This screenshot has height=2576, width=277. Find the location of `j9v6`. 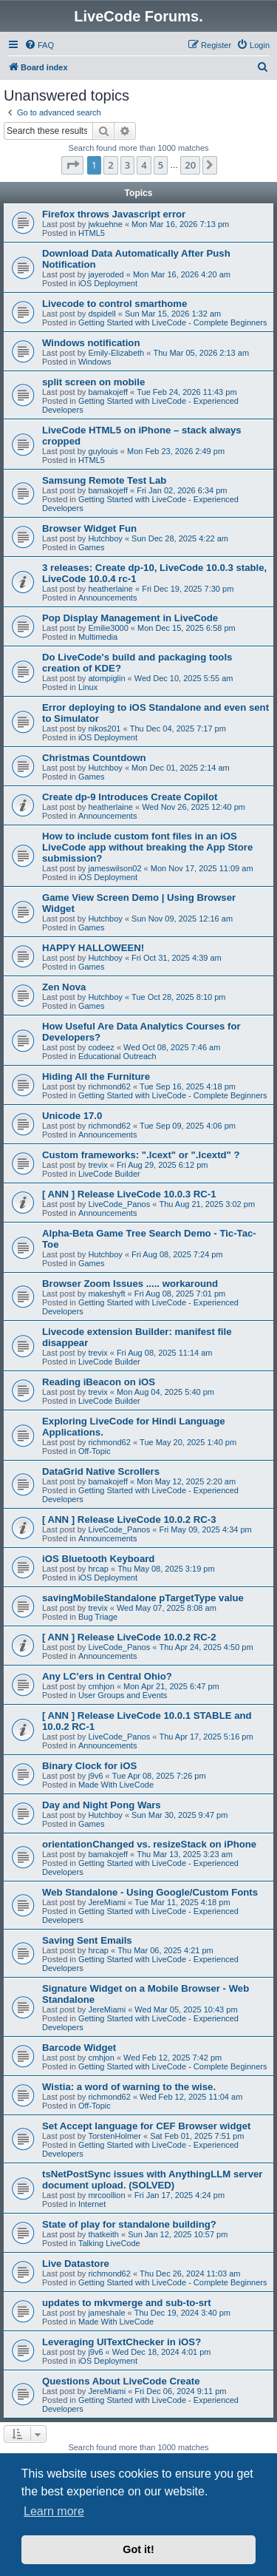

j9v6 is located at coordinates (95, 1775).